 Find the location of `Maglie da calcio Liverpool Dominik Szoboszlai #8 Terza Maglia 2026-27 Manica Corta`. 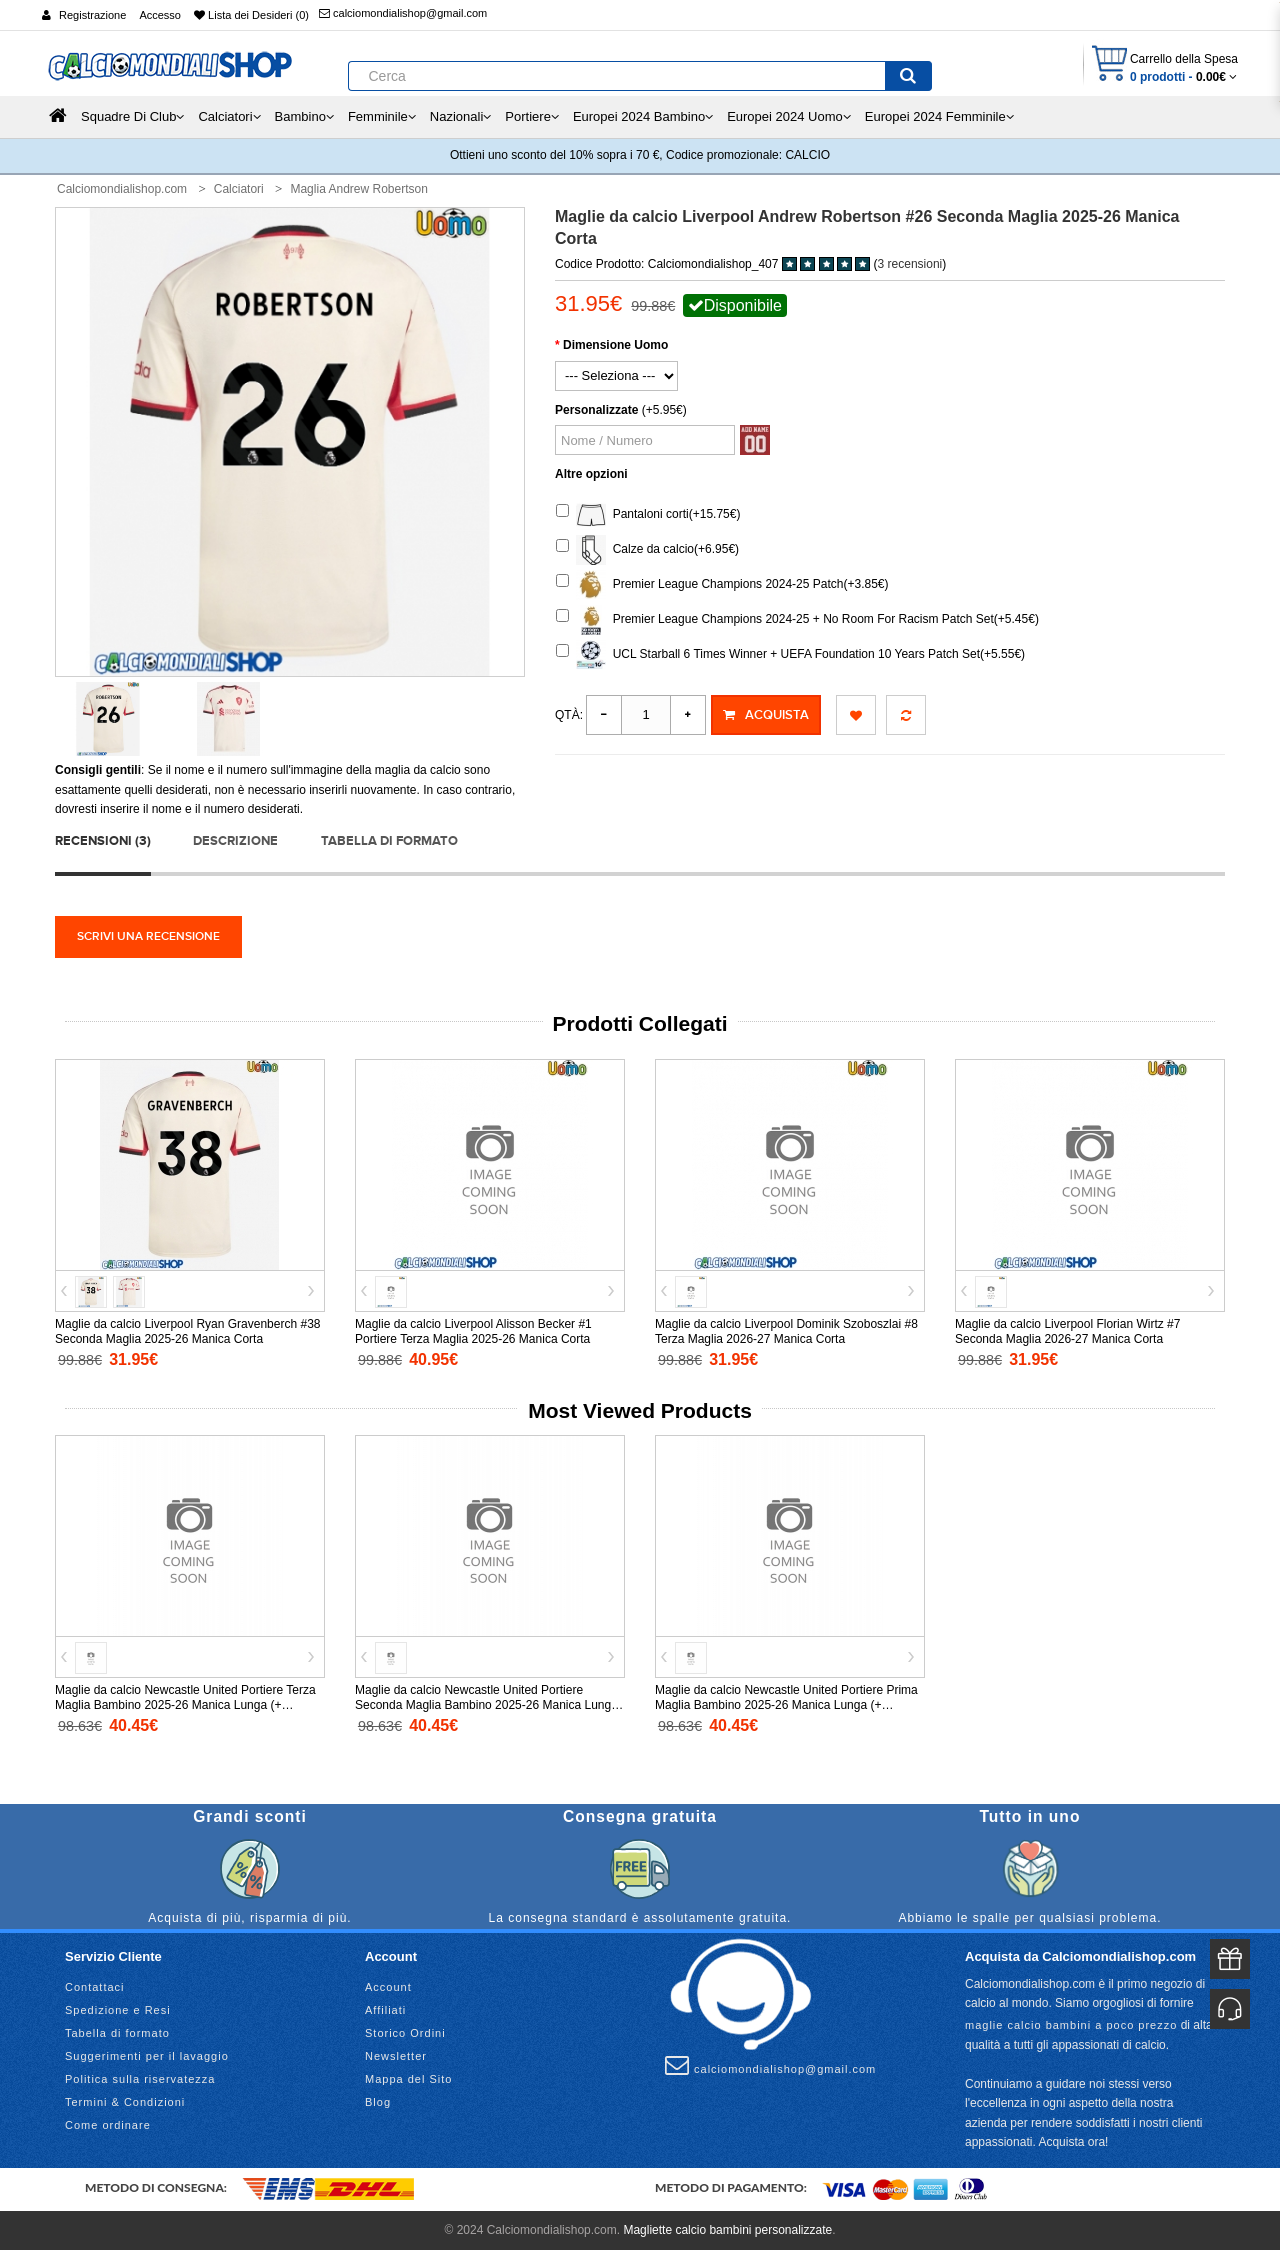

Maglie da calcio Liverpool Dominik Szoboszlai #8 Terza Maglia 2026-27 Manica Corta is located at coordinates (786, 1331).